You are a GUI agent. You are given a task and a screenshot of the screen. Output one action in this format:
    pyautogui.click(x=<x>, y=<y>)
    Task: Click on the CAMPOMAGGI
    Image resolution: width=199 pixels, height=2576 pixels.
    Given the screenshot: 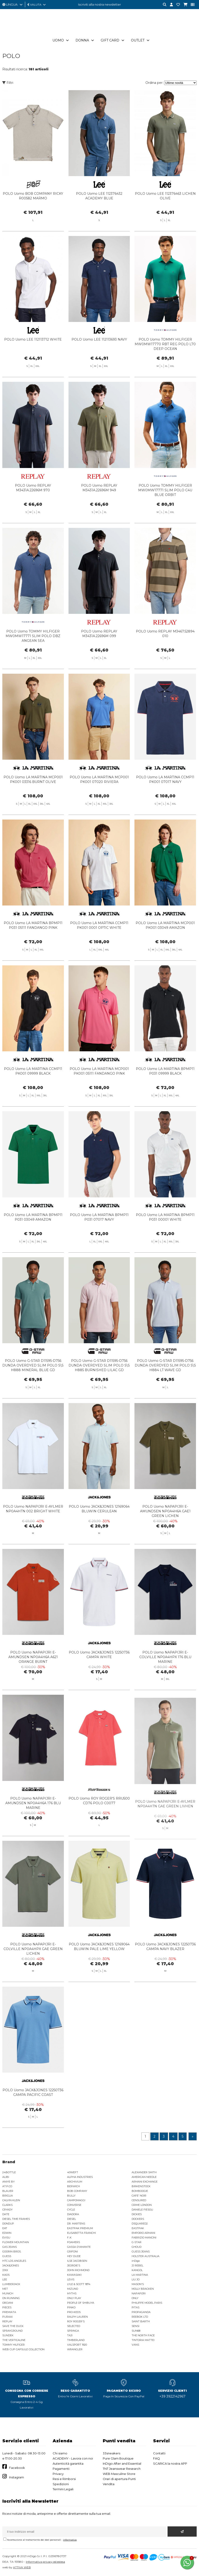 What is the action you would take?
    pyautogui.click(x=76, y=2200)
    